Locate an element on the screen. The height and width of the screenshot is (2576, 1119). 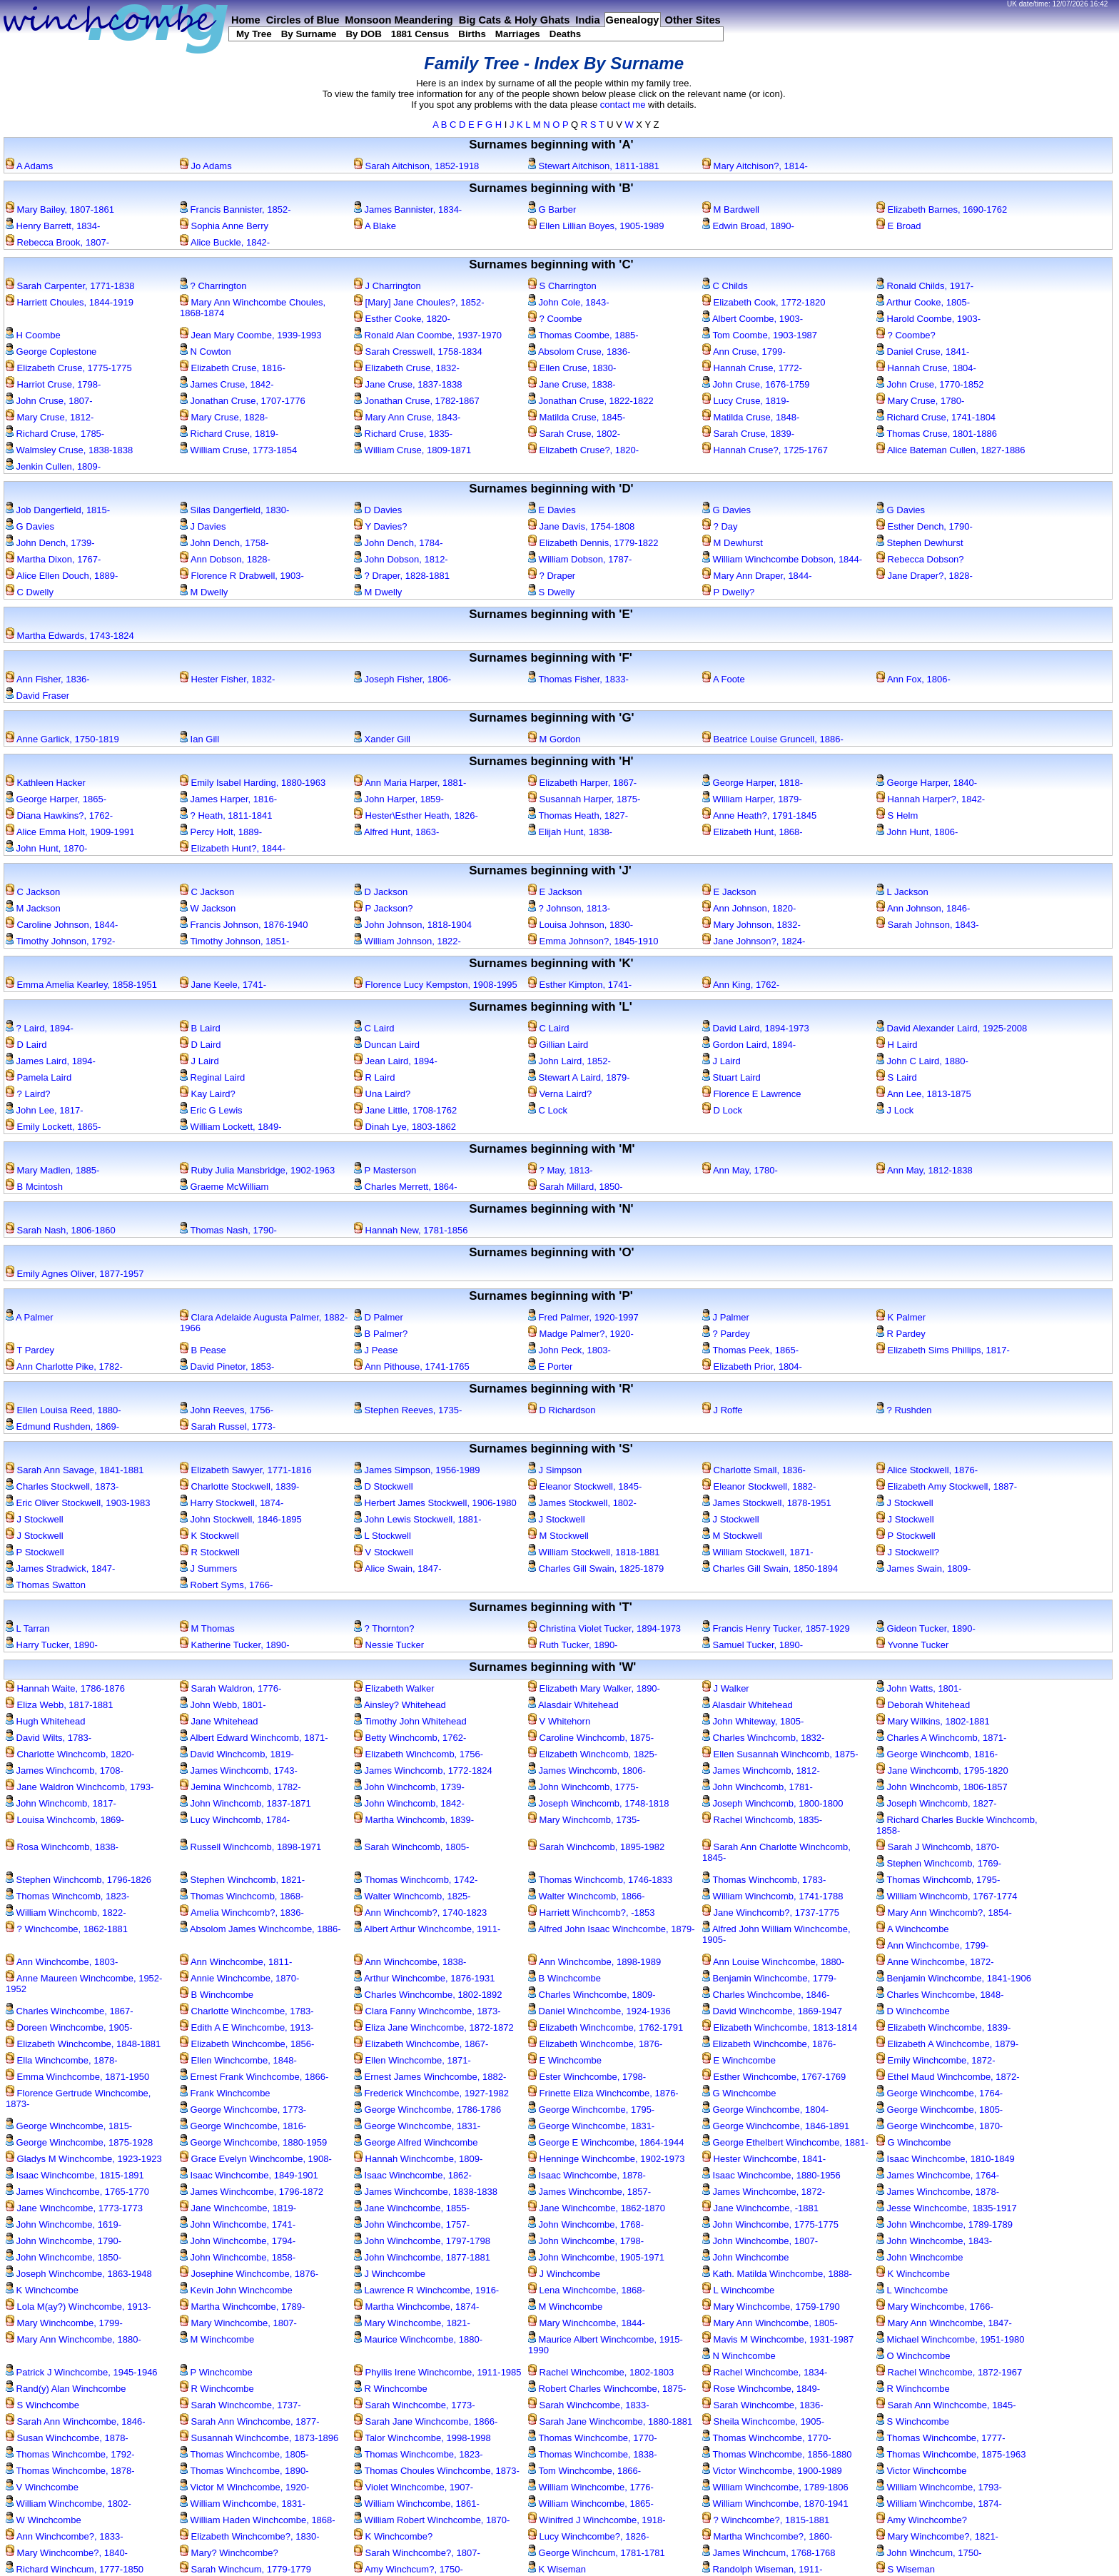
James Winchcomb, 1708- is located at coordinates (64, 1770).